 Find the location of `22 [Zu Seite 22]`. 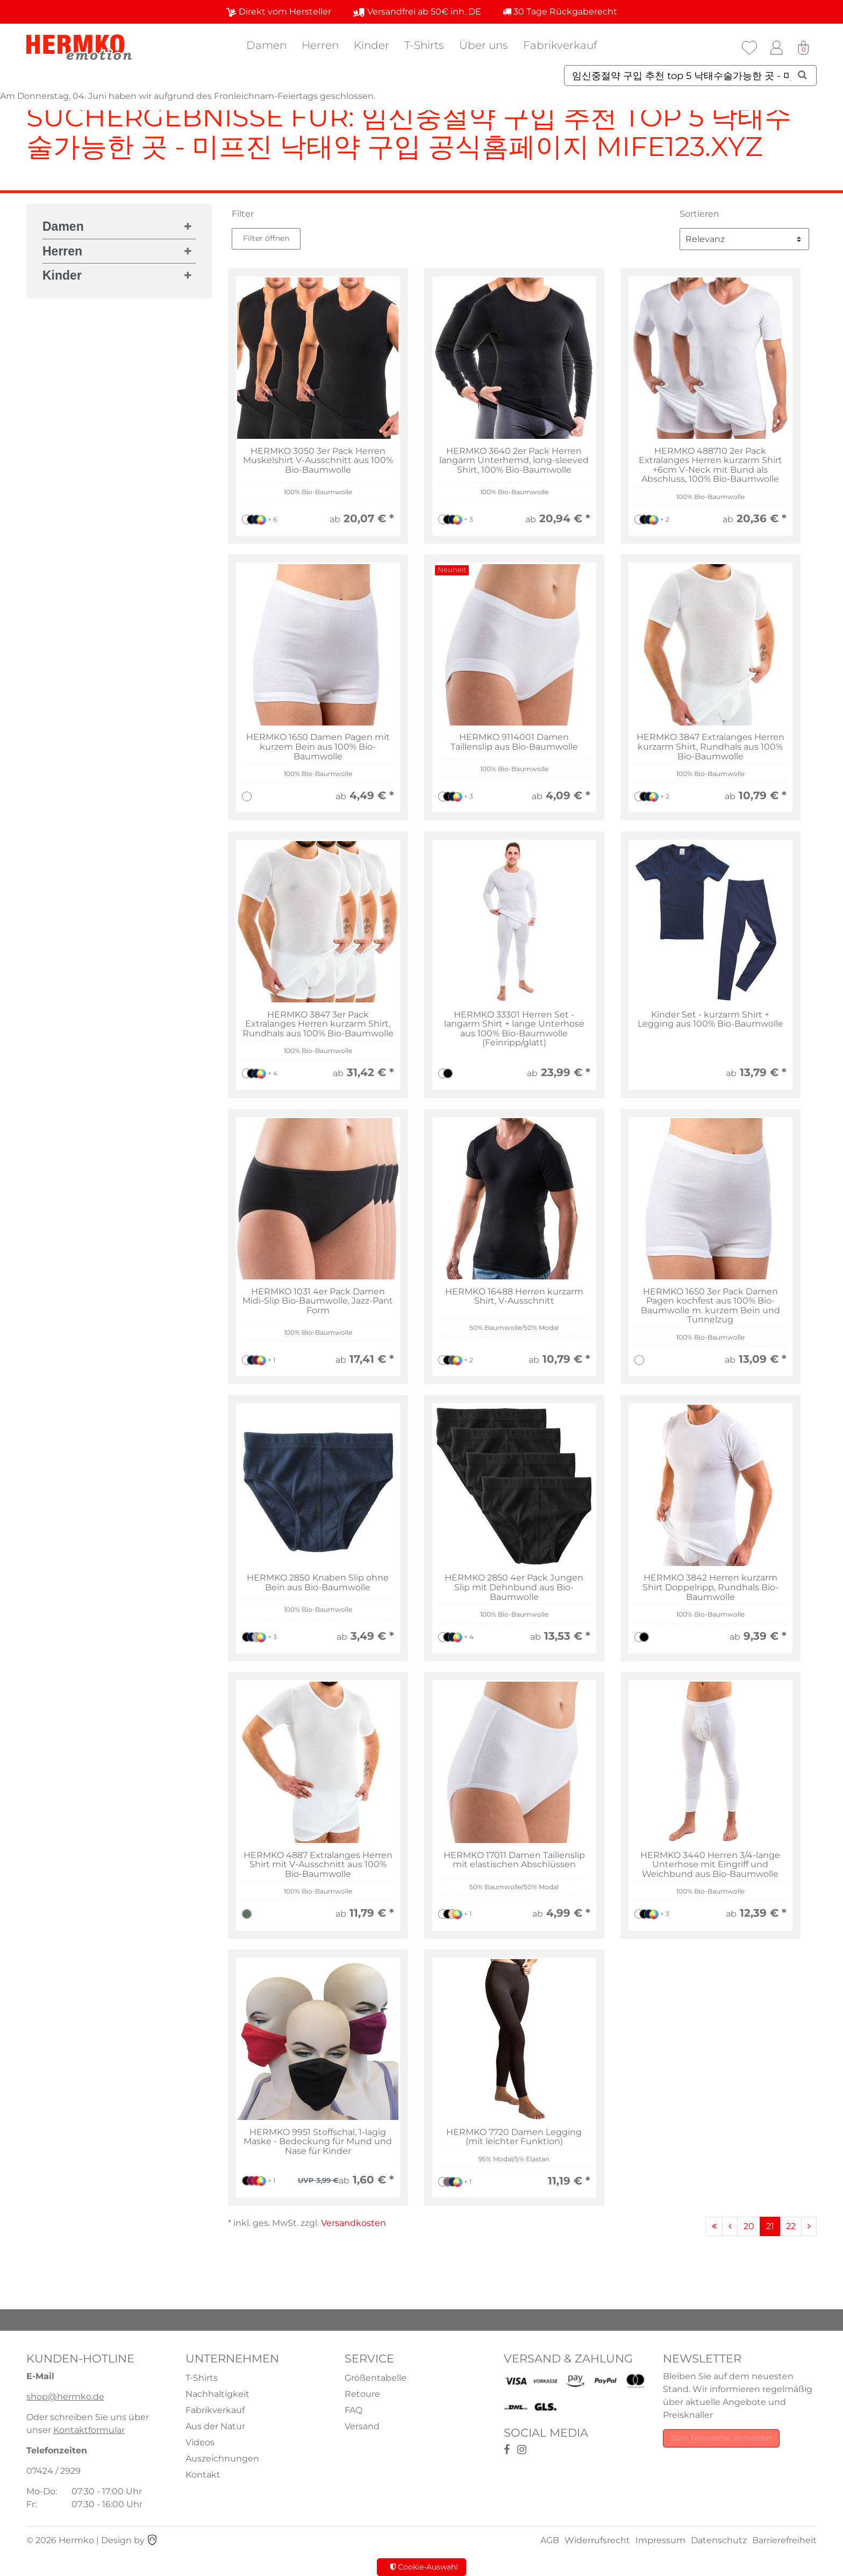

22 [Zu Seite 22] is located at coordinates (791, 2226).